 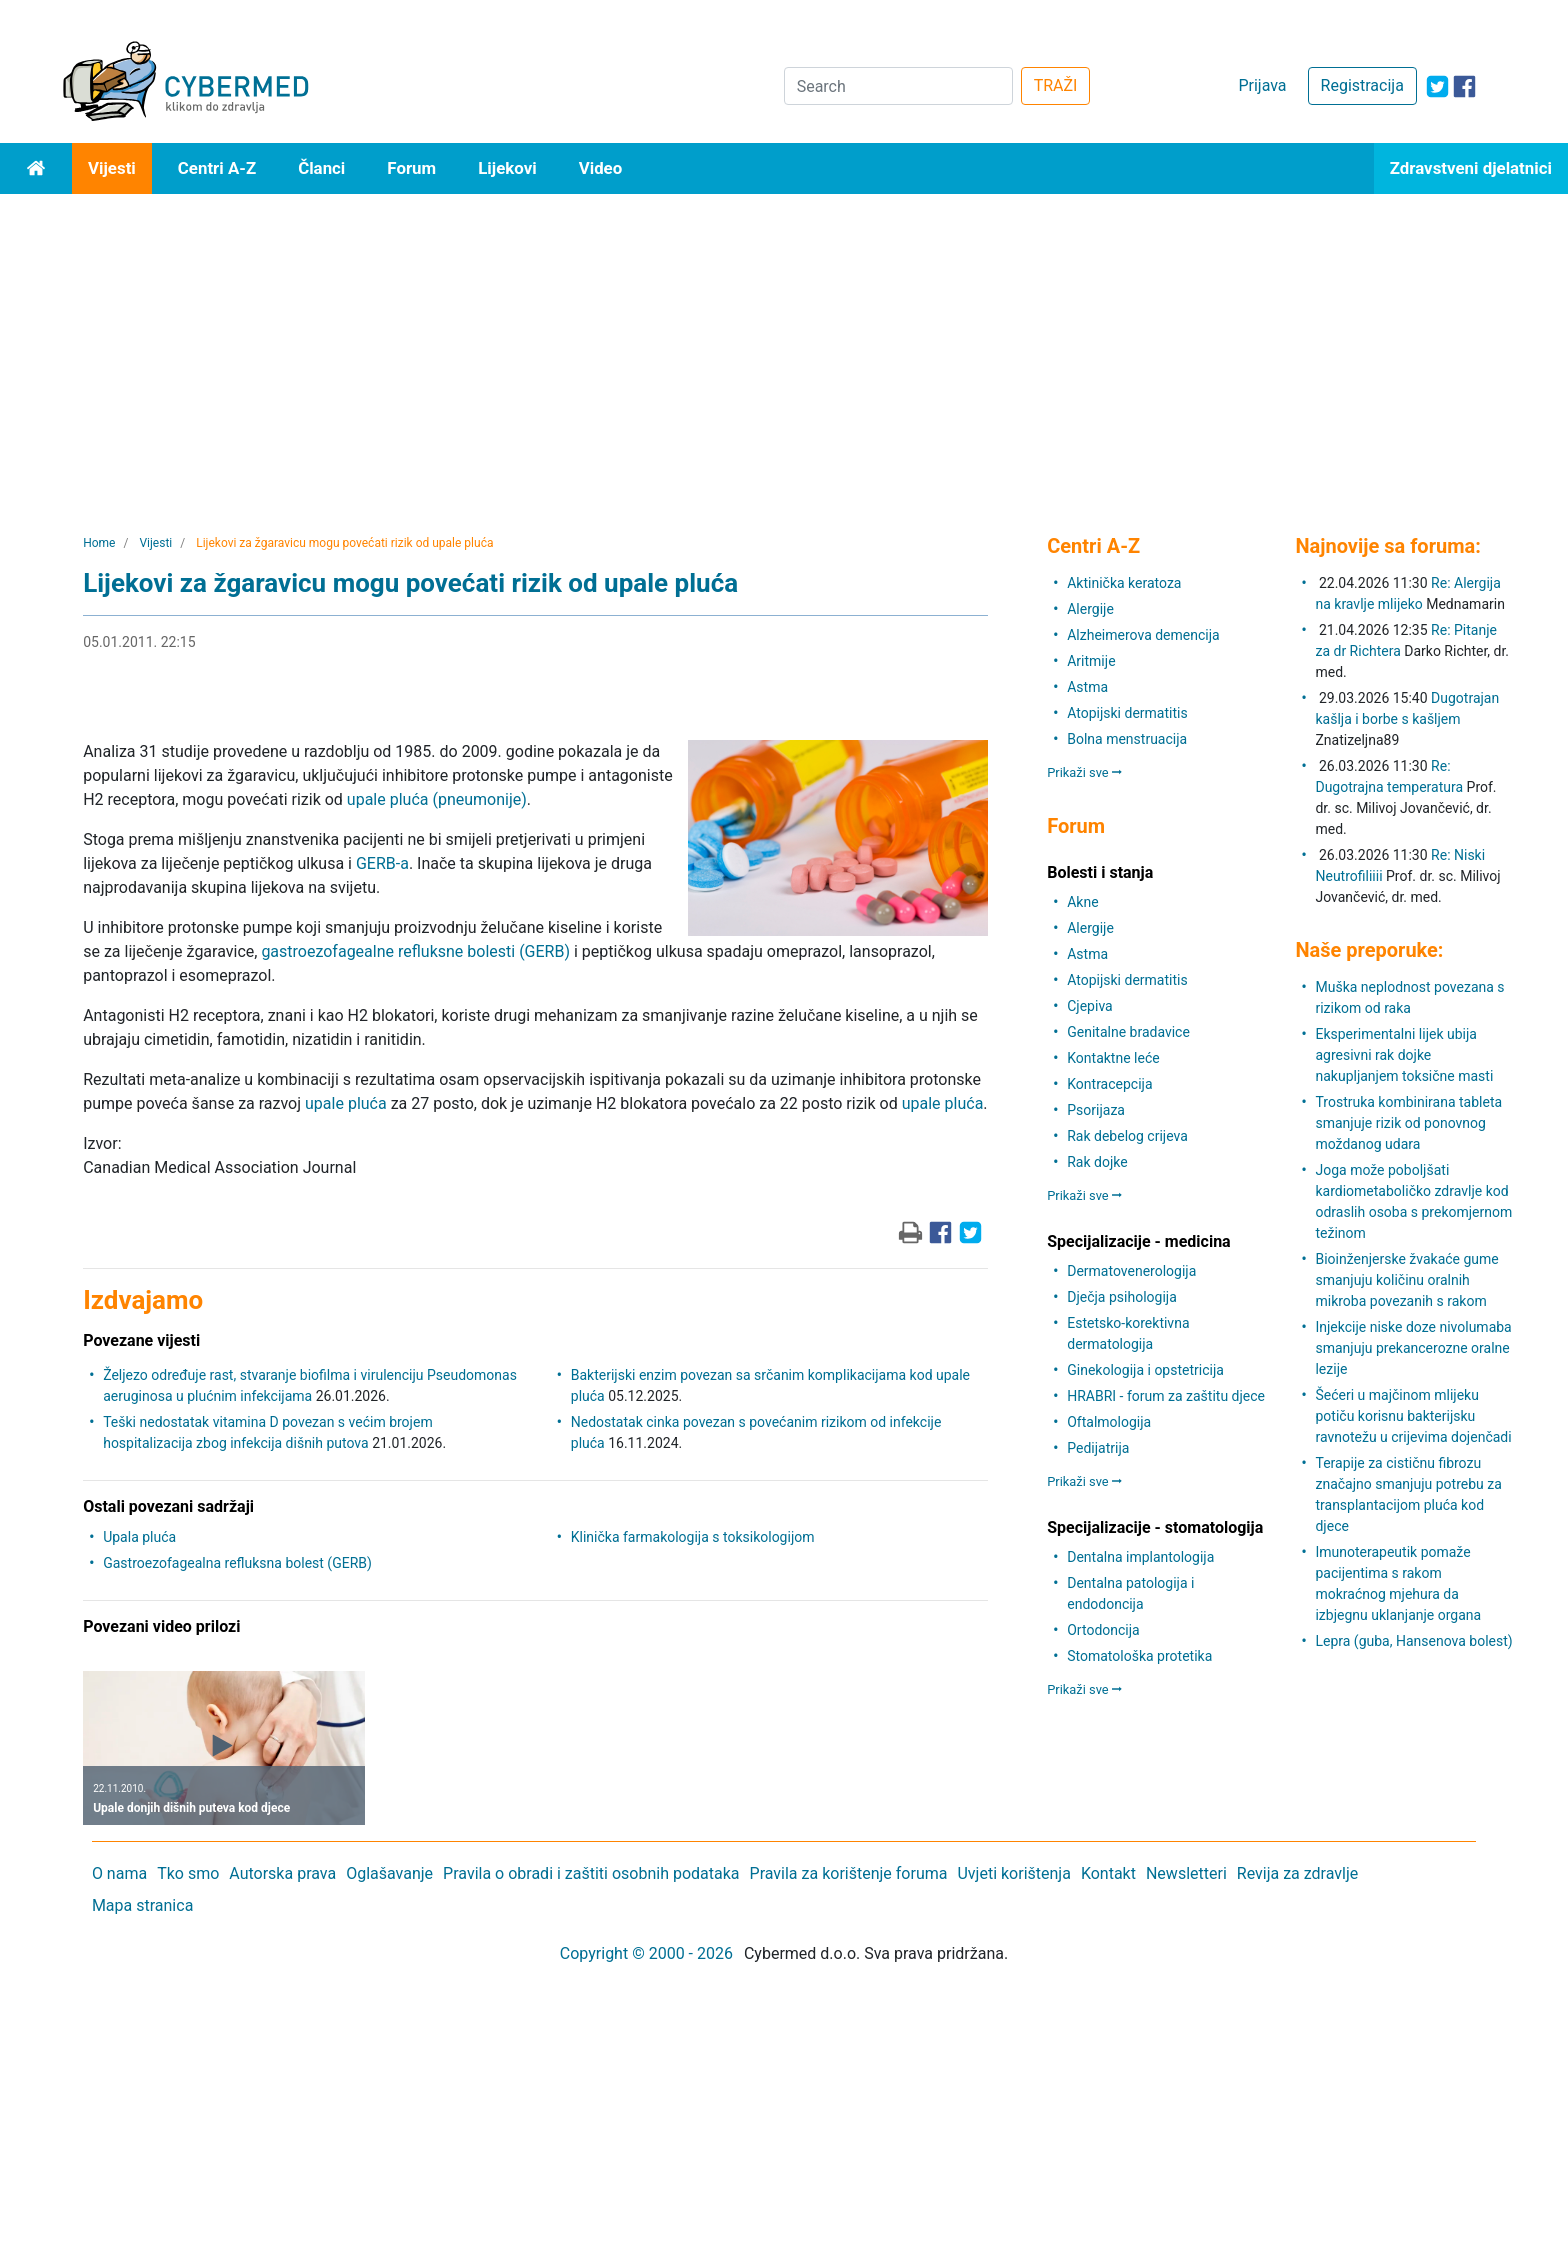 I want to click on Dermatovenerologija, so click(x=1131, y=1271).